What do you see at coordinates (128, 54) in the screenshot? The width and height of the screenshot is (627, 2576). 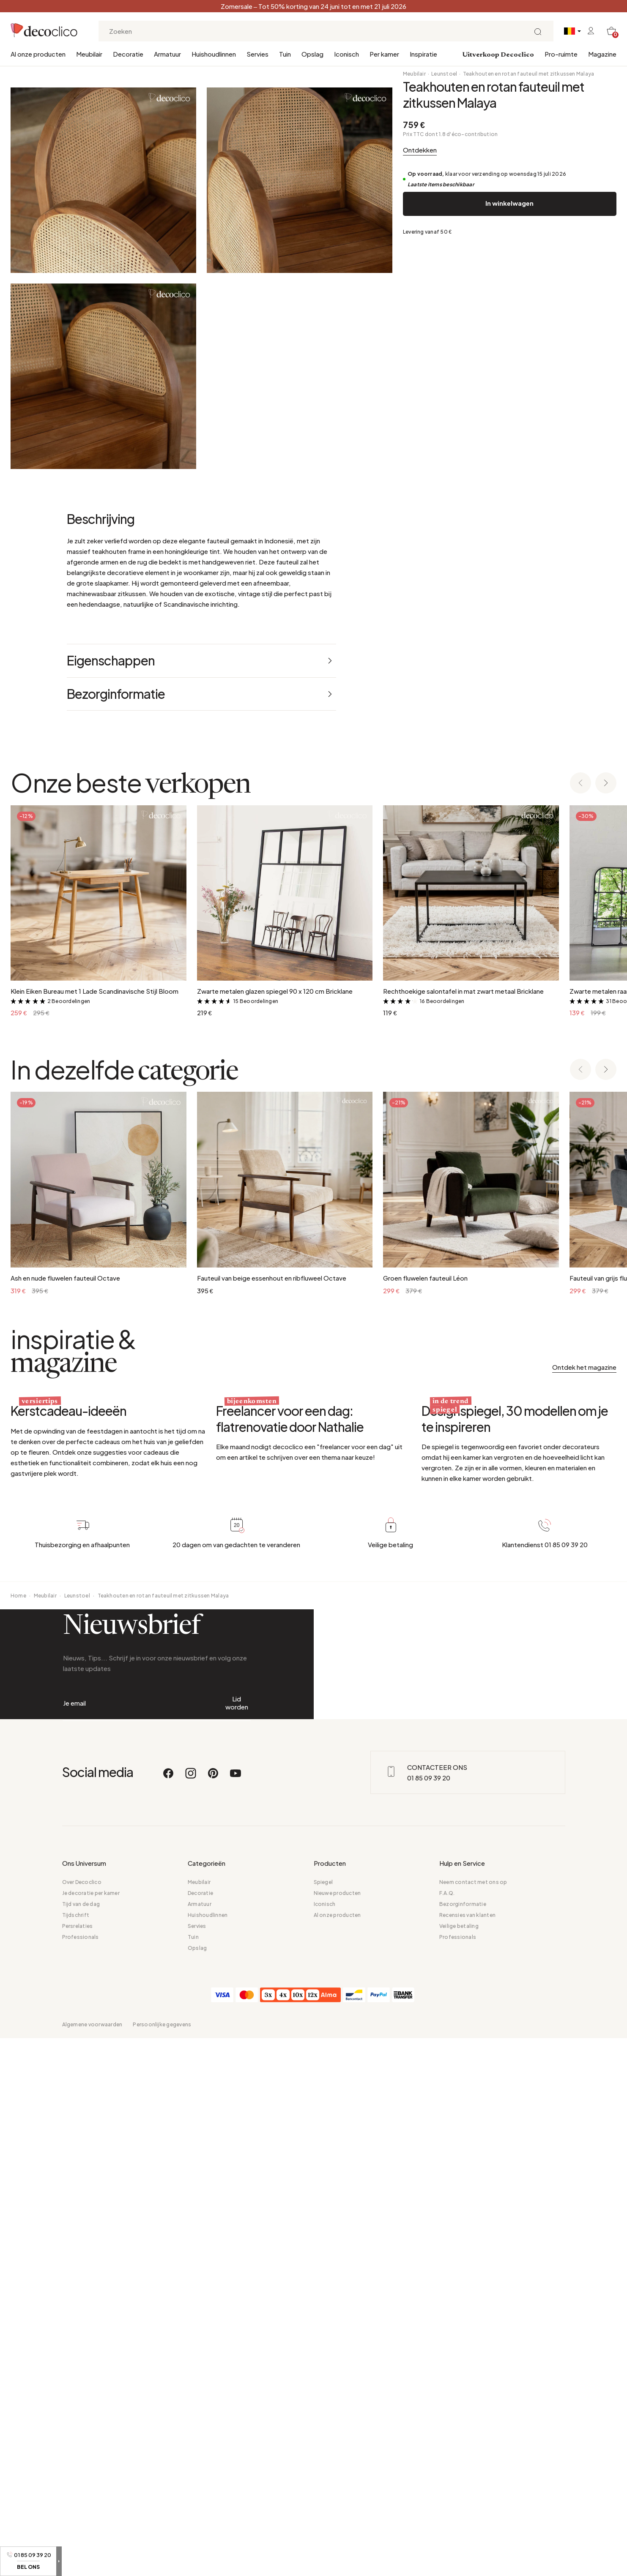 I see `Decoratie` at bounding box center [128, 54].